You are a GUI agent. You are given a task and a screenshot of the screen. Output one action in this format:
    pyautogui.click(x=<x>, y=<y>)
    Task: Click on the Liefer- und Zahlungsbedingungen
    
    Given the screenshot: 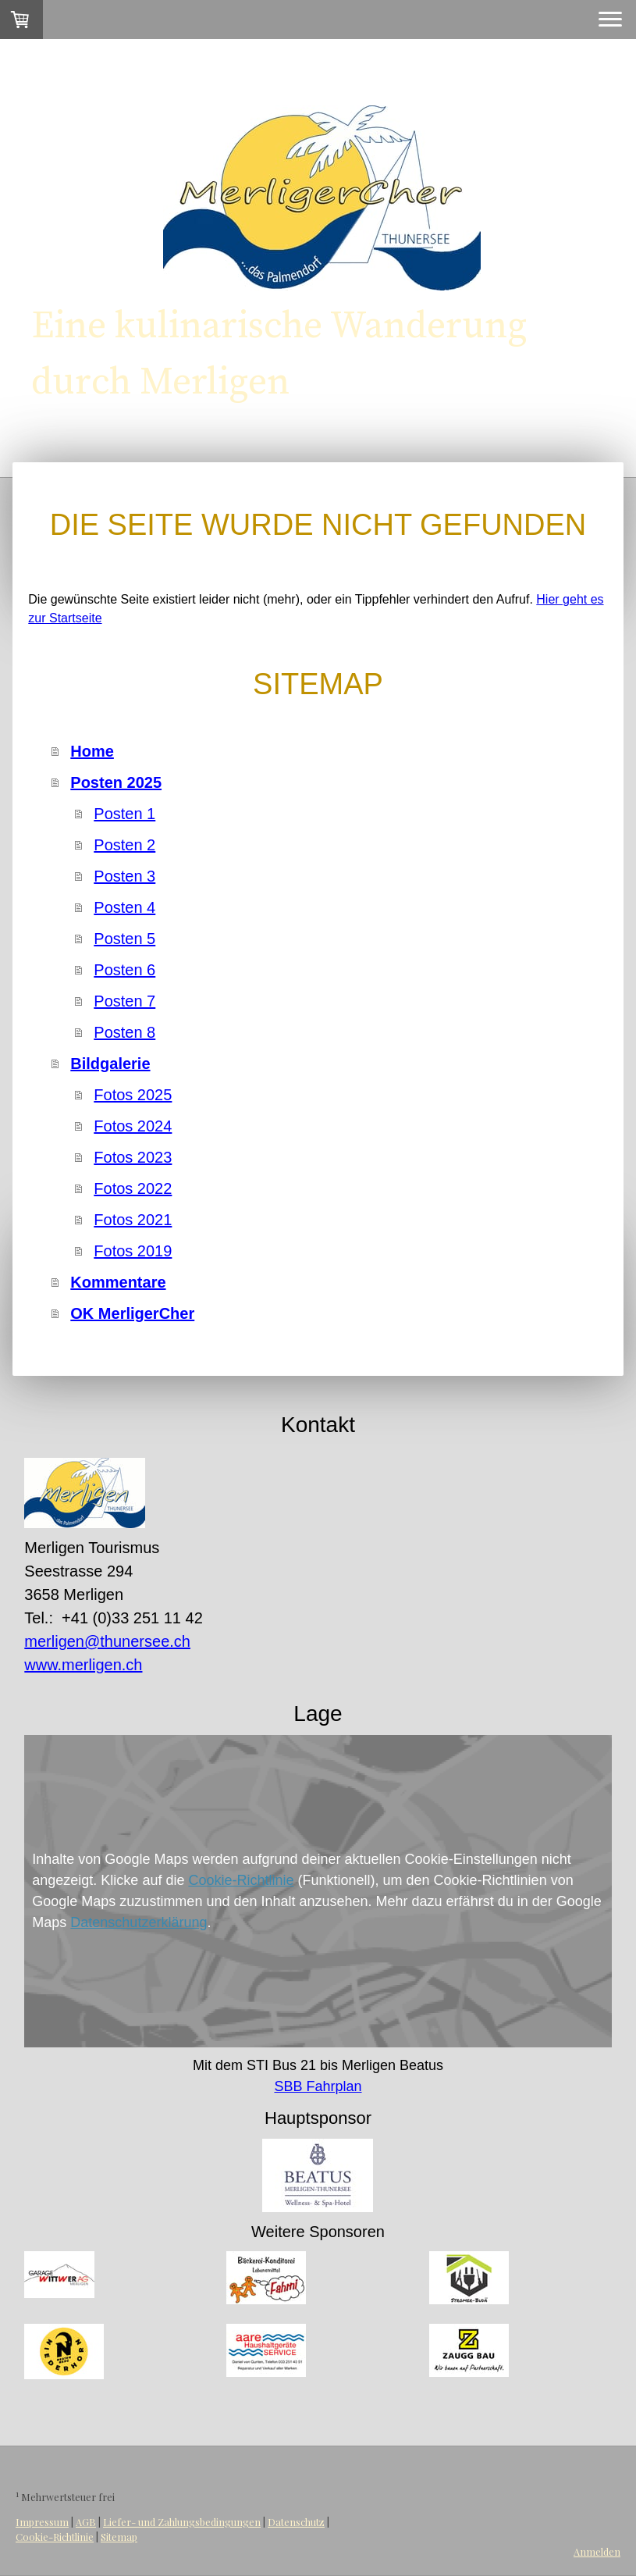 What is the action you would take?
    pyautogui.click(x=182, y=2521)
    